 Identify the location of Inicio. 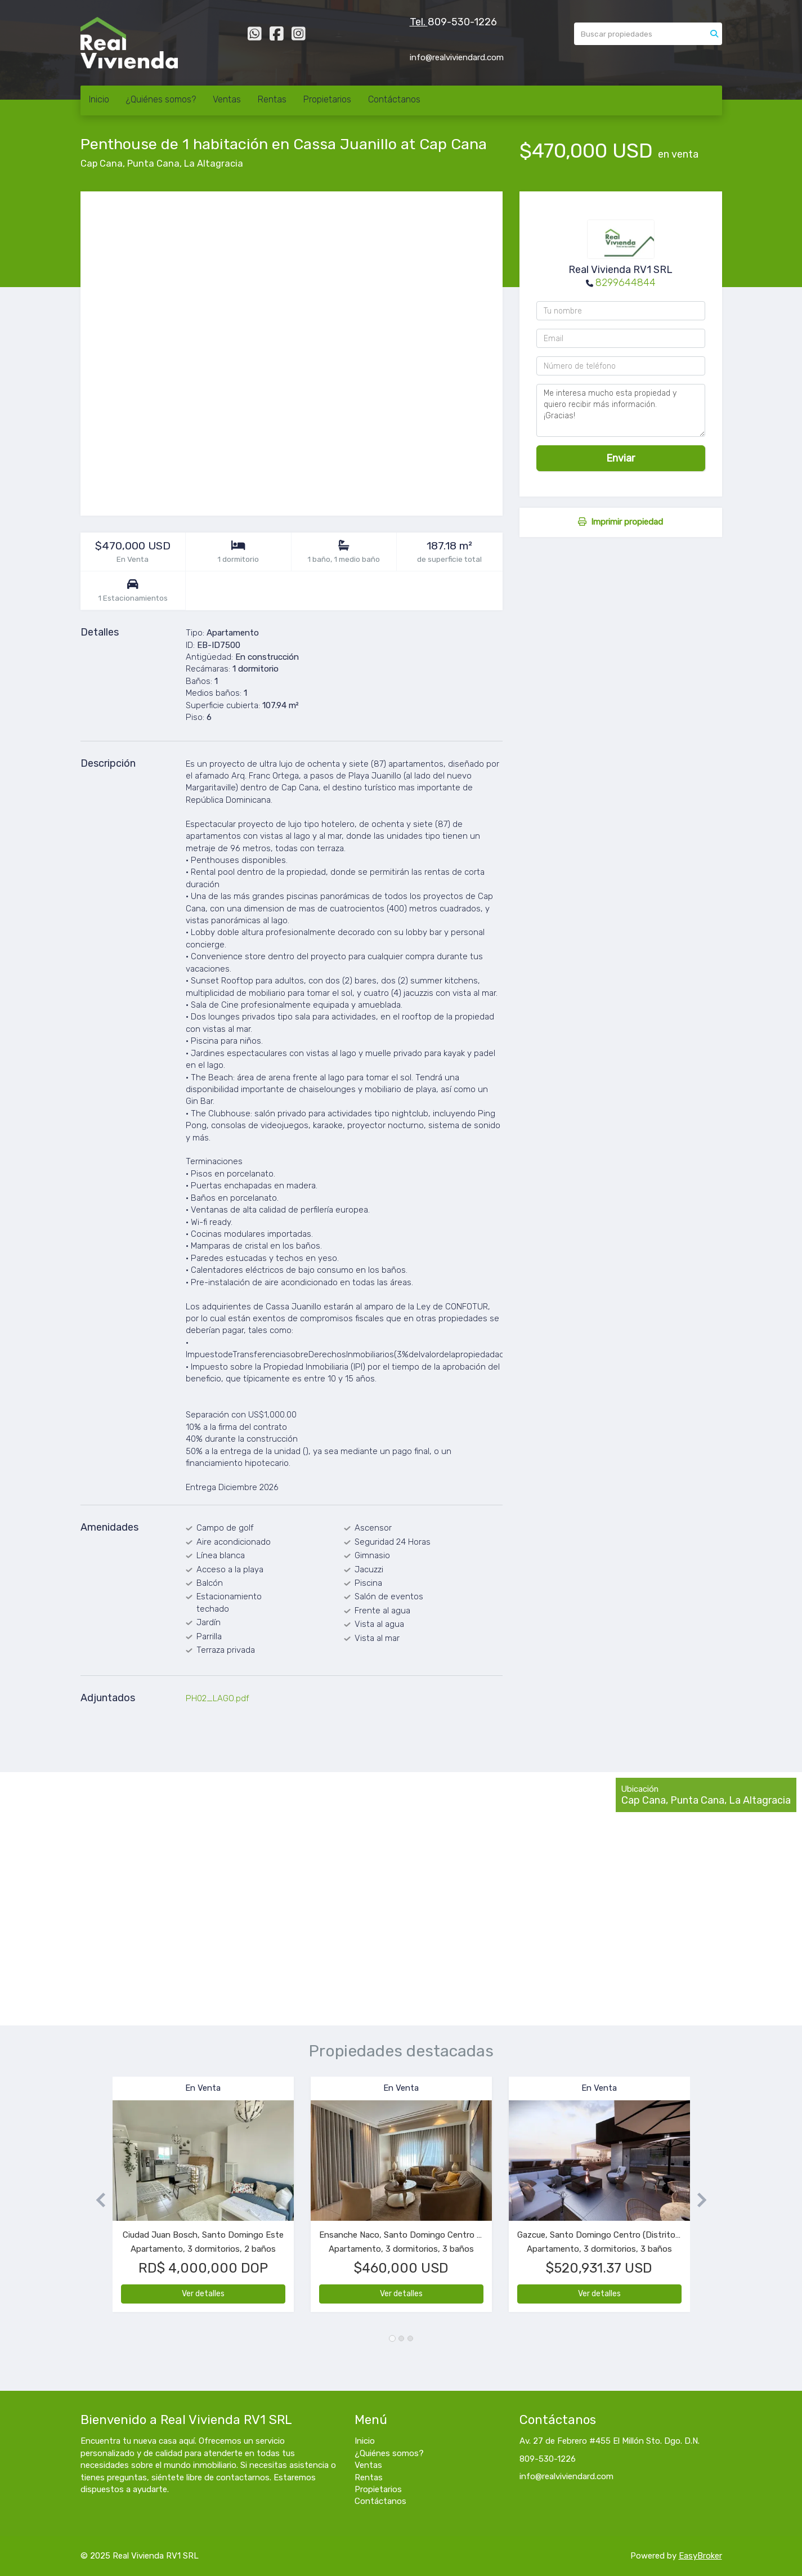
(99, 99).